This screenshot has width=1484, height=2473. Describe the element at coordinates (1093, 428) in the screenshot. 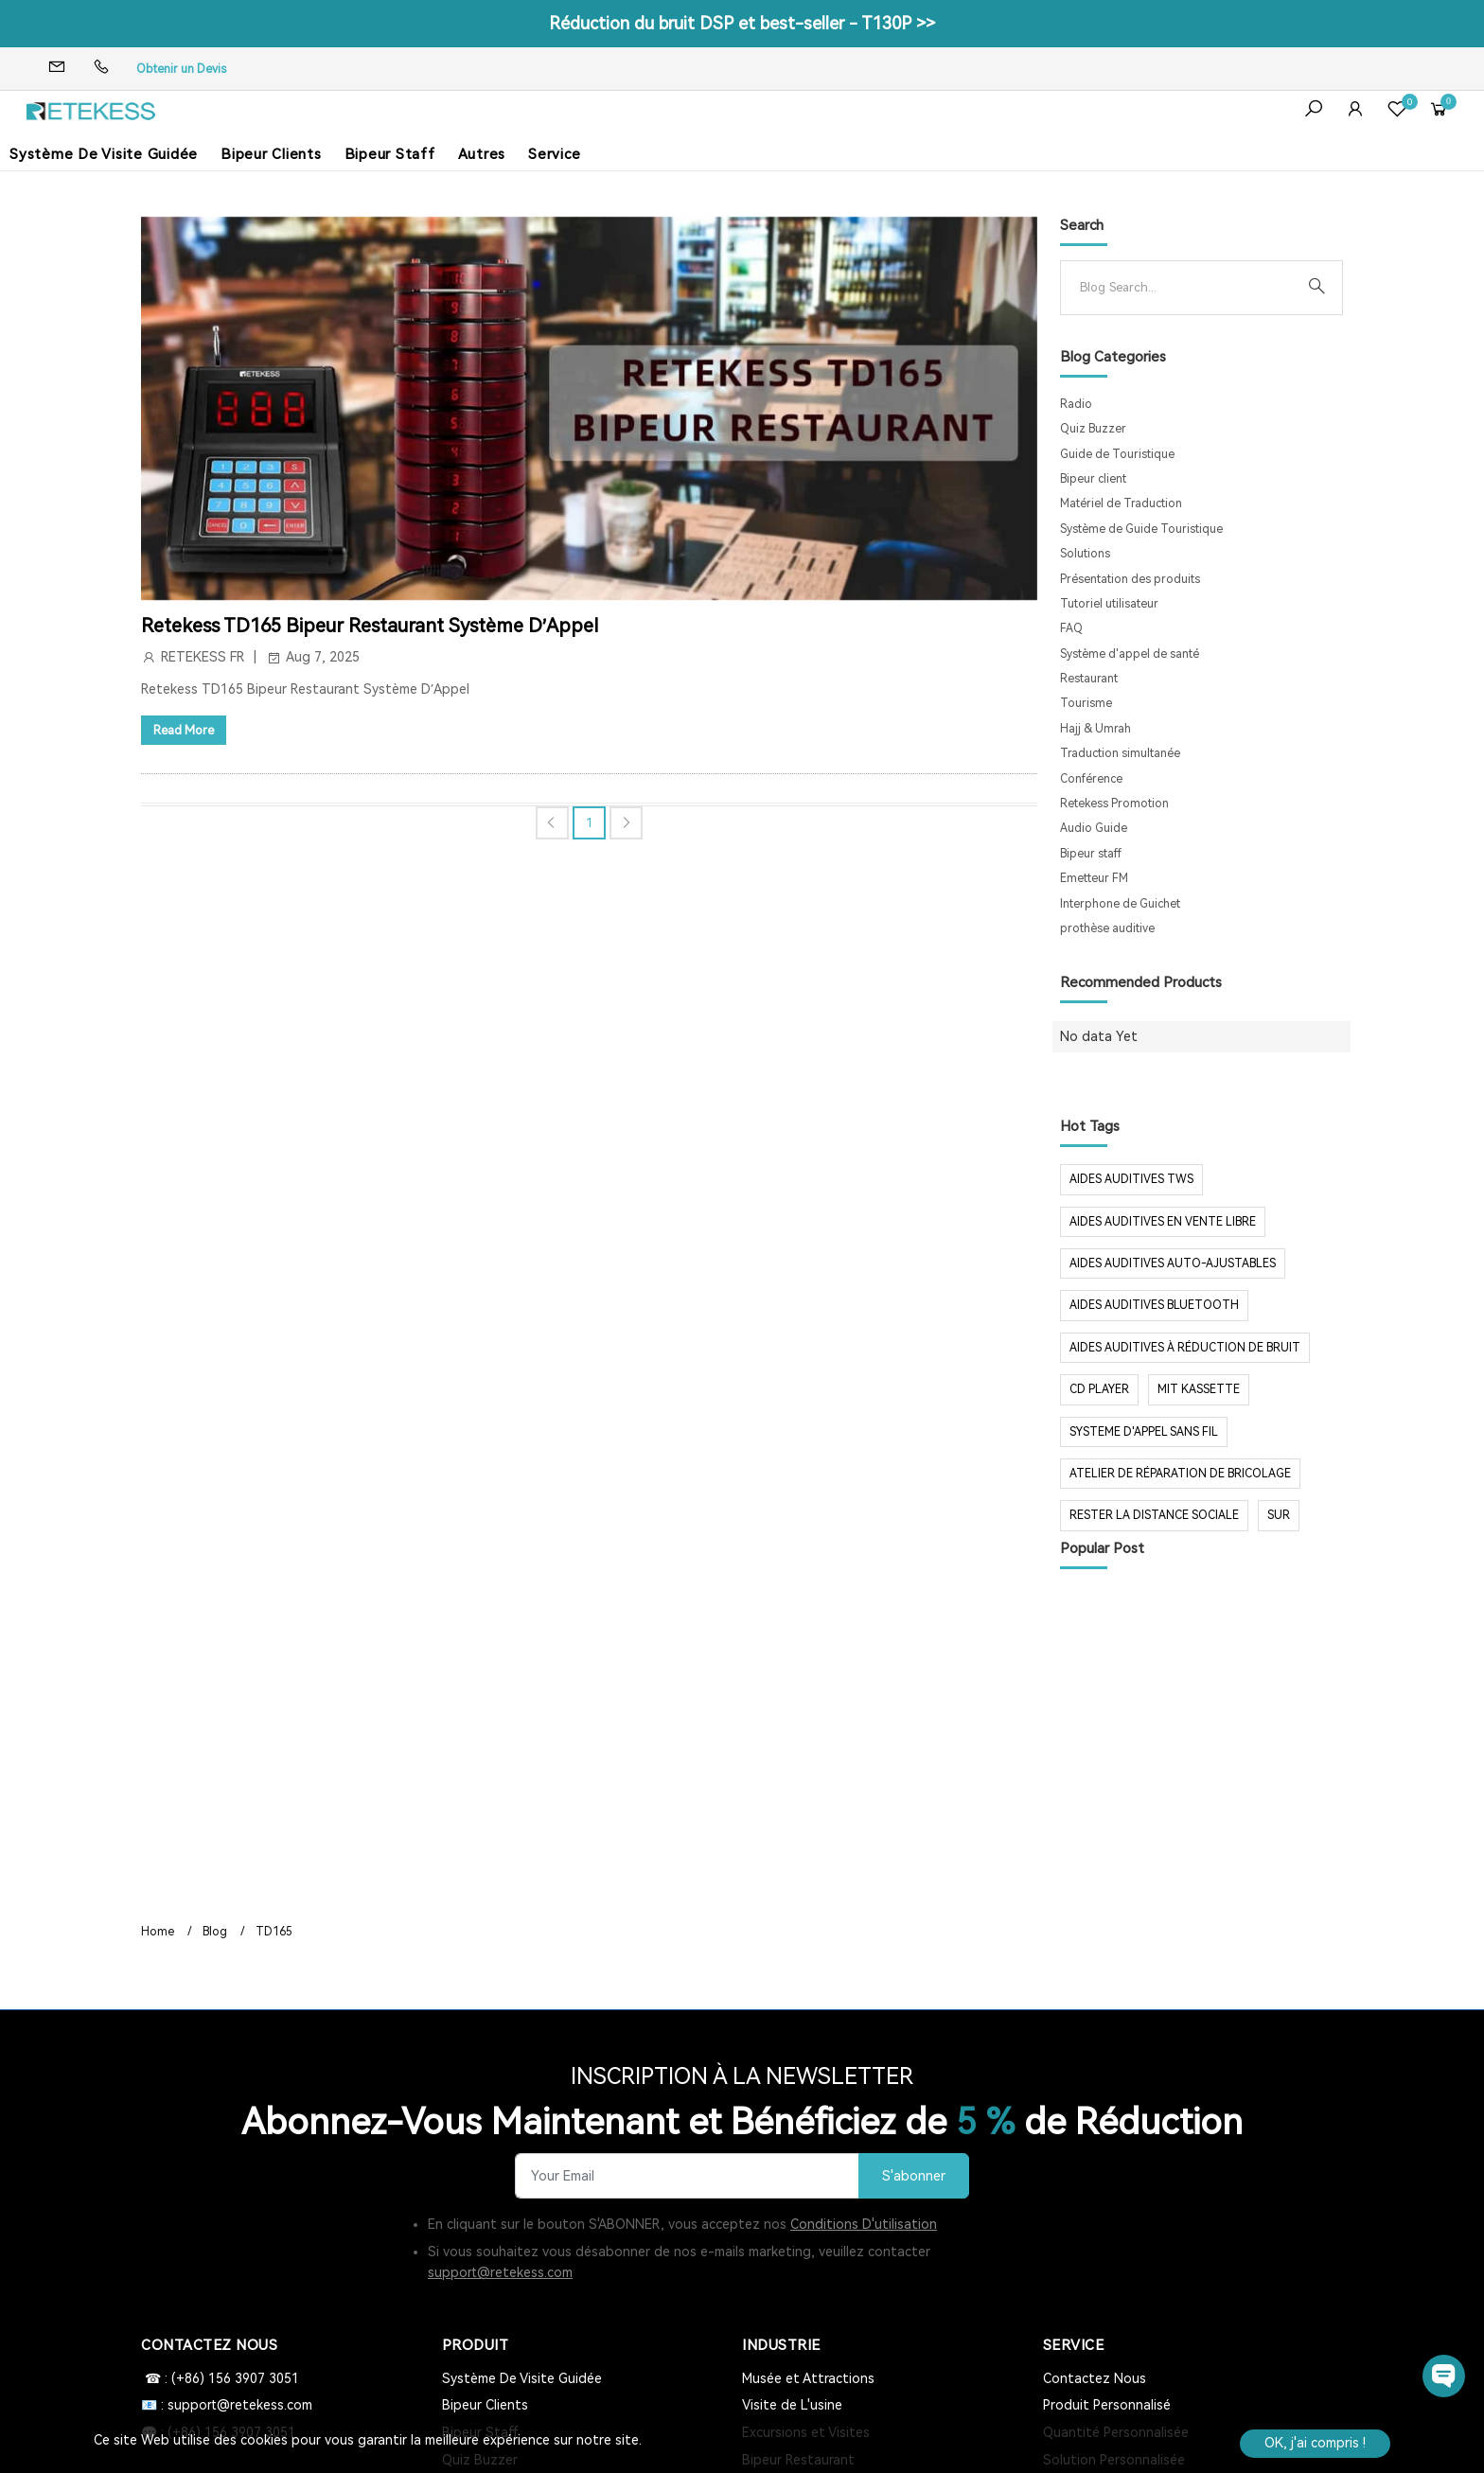

I see `Quiz Buzzer` at that location.